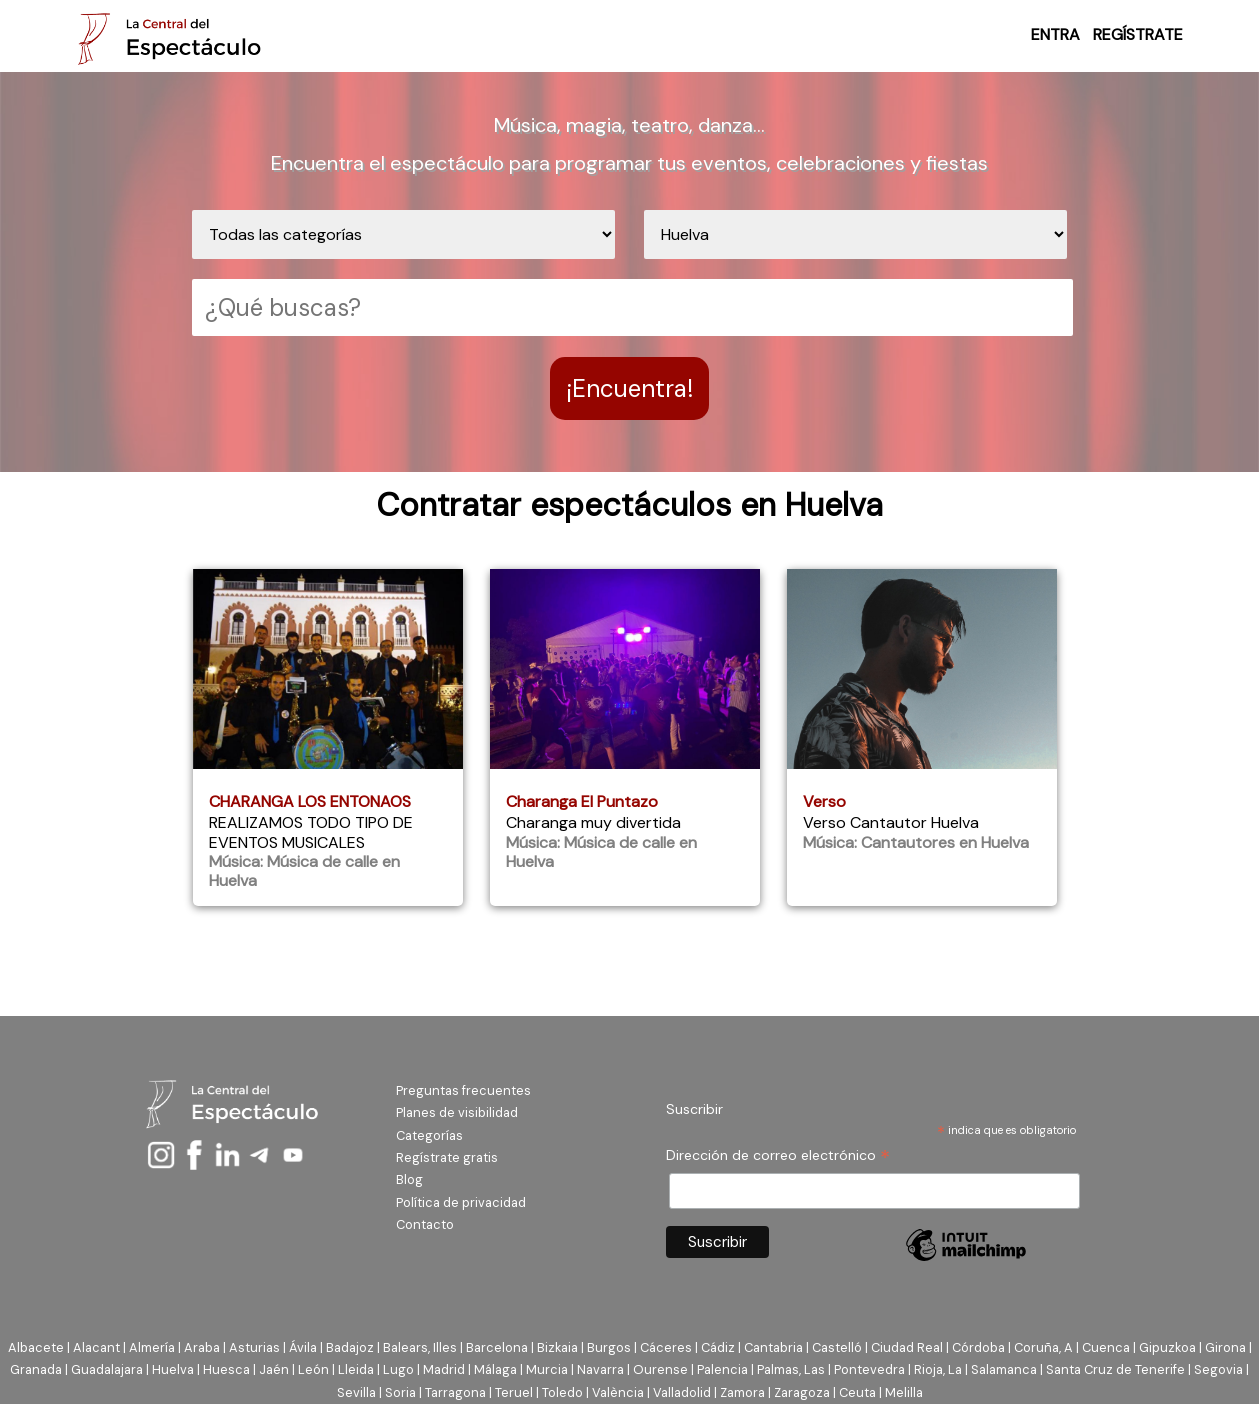  I want to click on Blog, so click(409, 1179).